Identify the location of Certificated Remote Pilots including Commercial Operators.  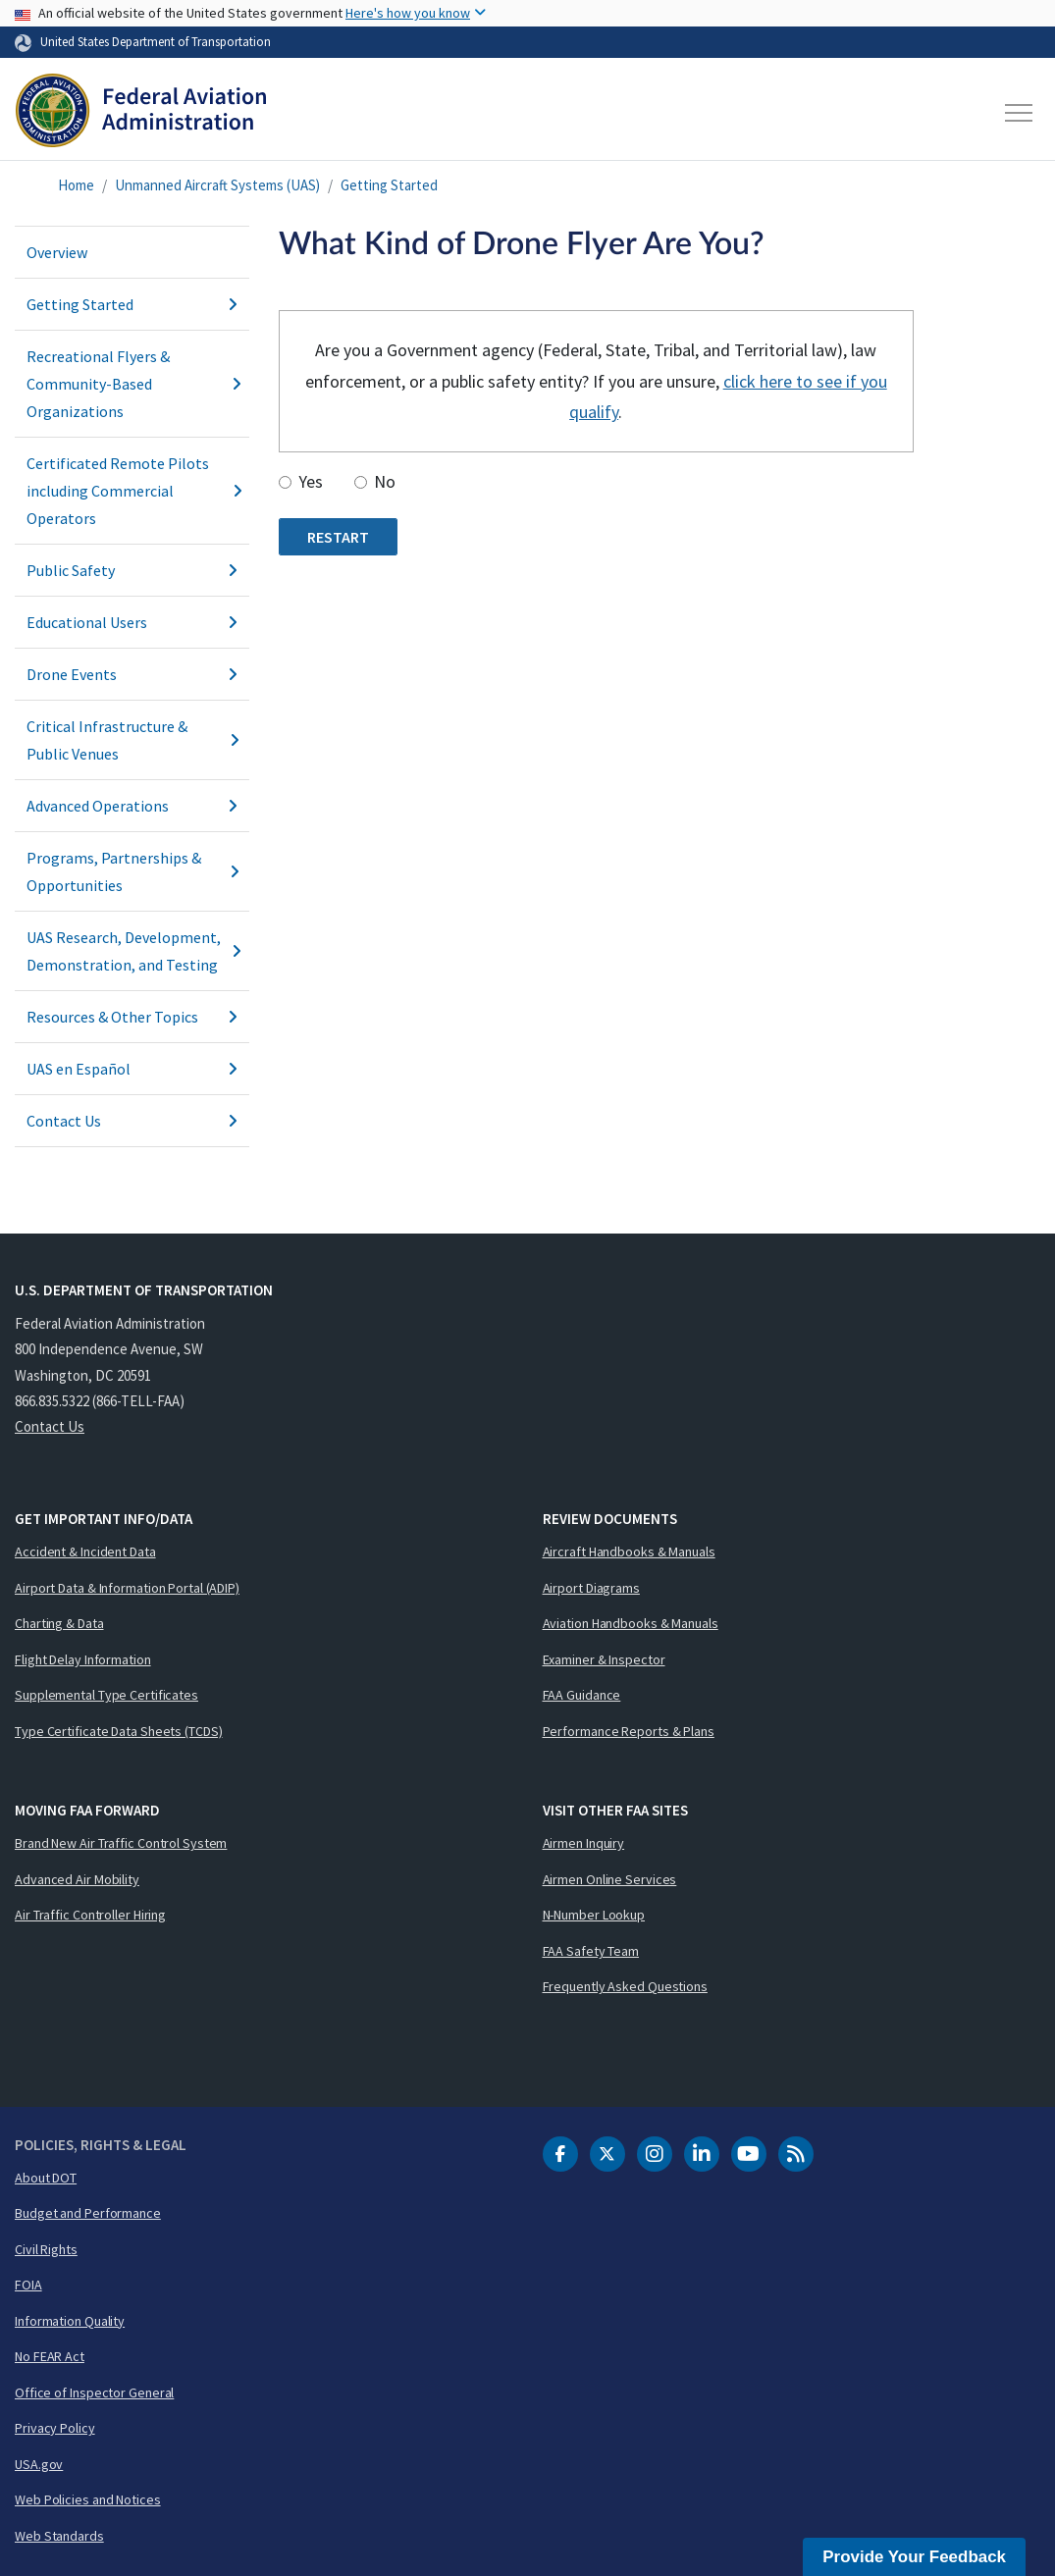
(131, 490).